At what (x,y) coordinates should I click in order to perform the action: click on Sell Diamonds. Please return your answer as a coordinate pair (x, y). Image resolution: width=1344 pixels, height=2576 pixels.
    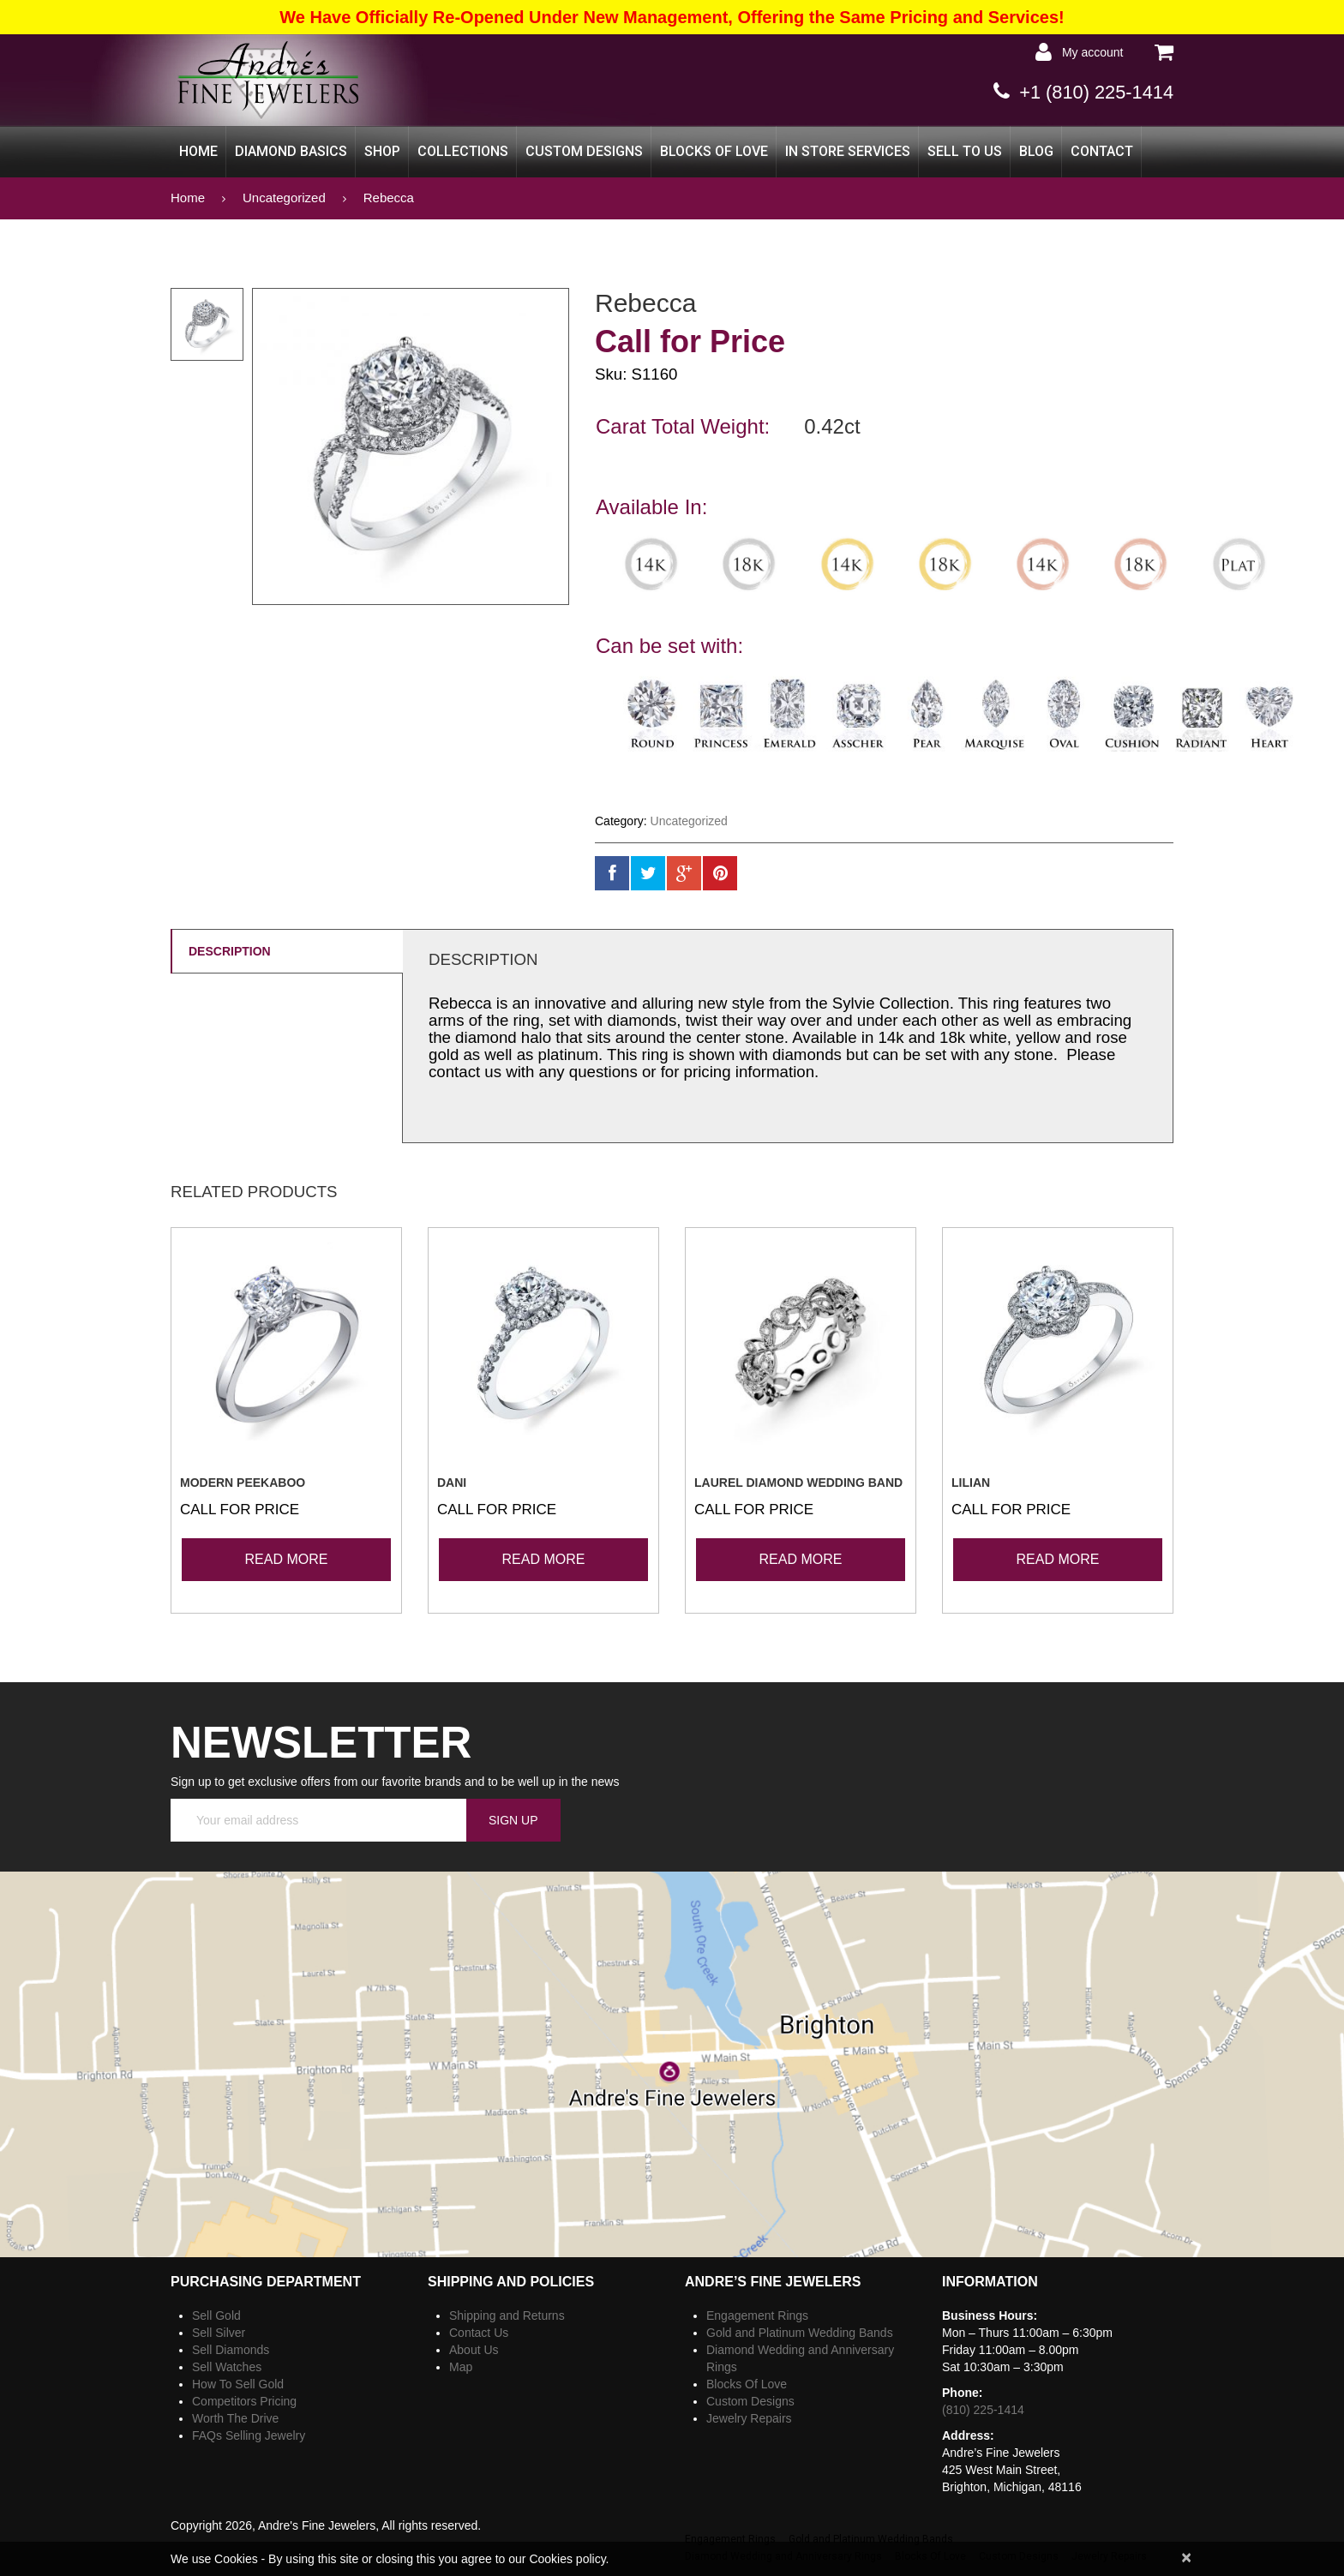
    Looking at the image, I should click on (230, 2349).